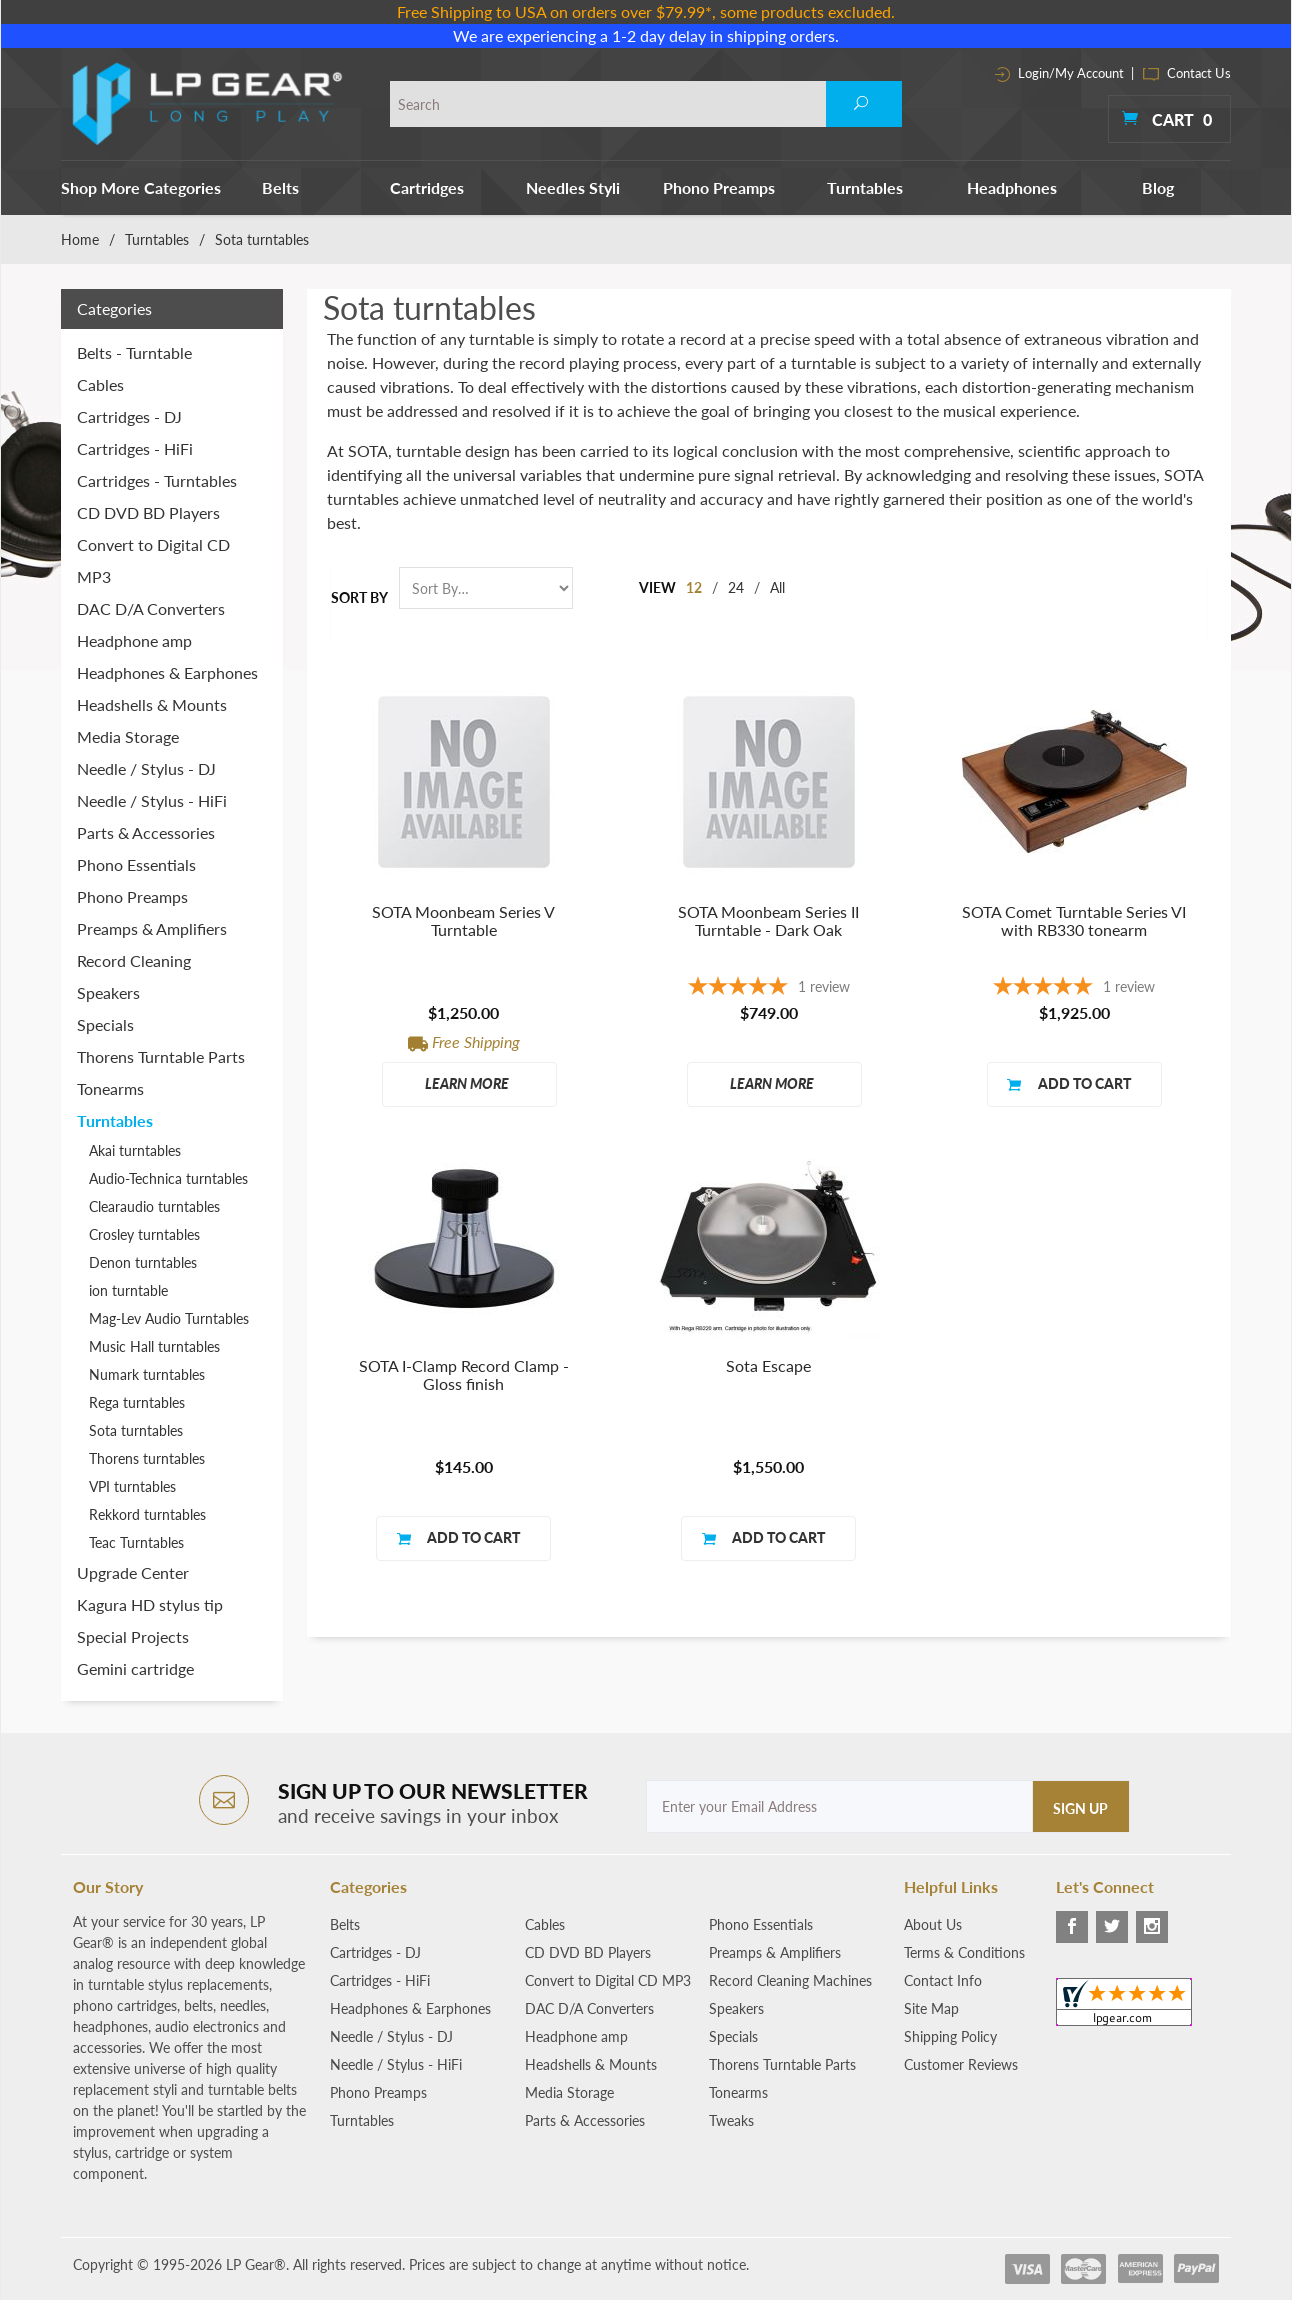 The image size is (1292, 2300). Describe the element at coordinates (167, 672) in the screenshot. I see `Headphones & Earphones` at that location.